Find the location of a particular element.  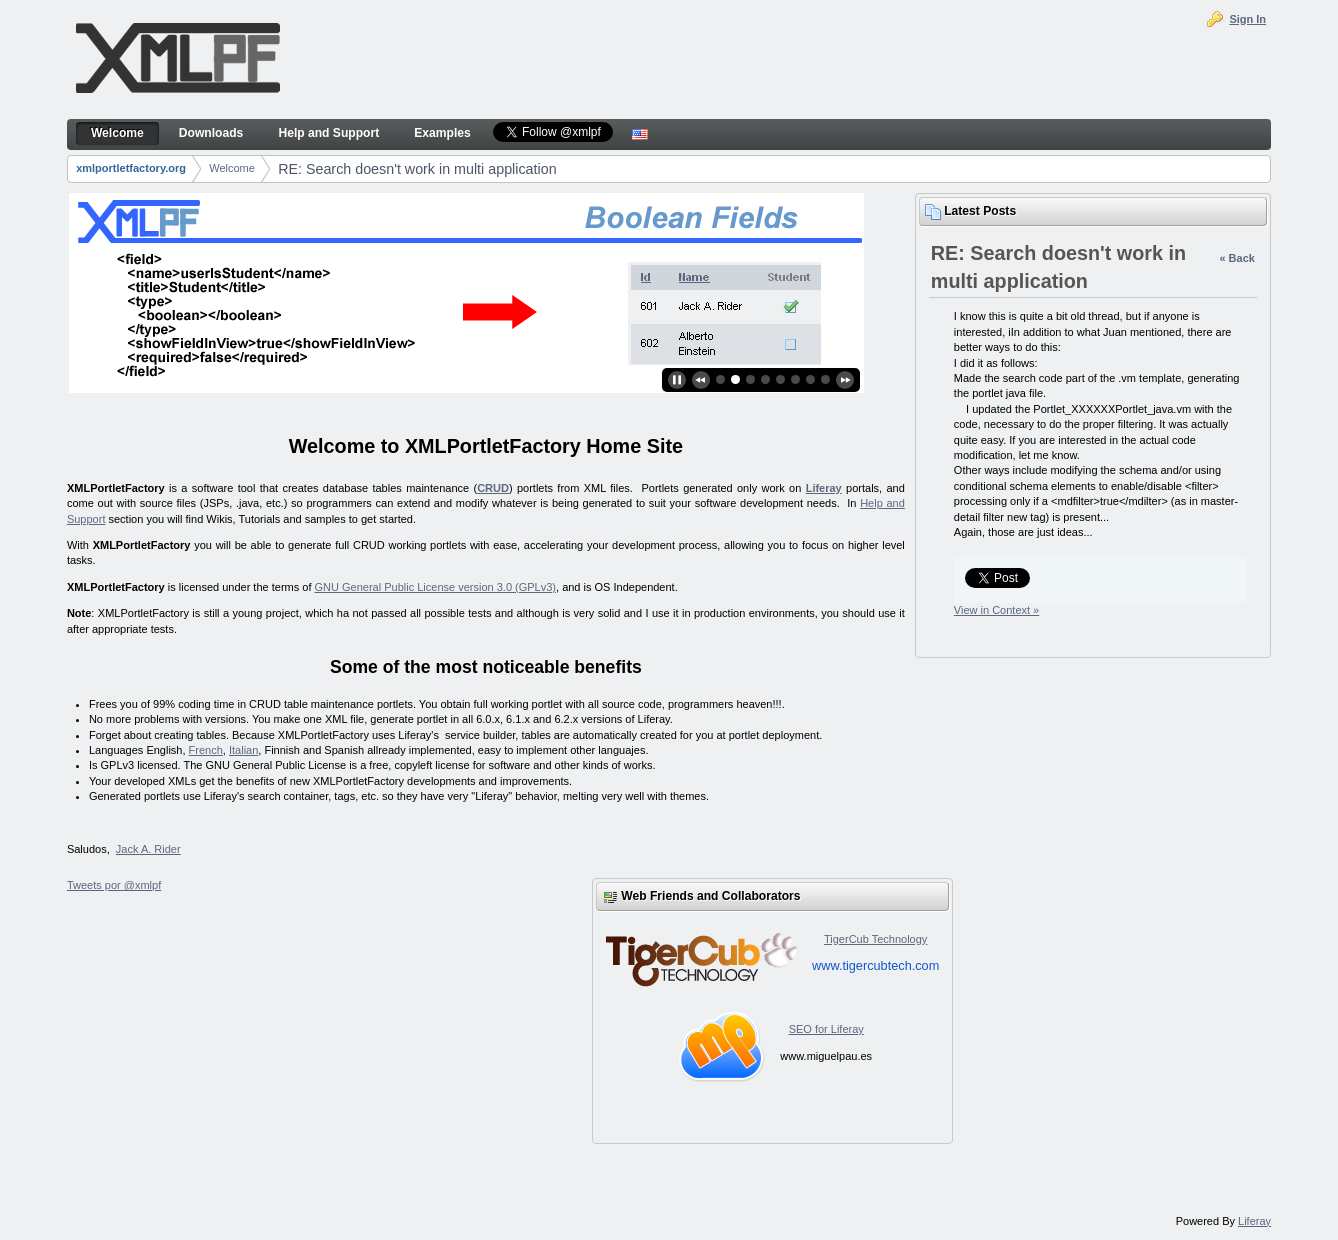

Liferay is located at coordinates (824, 488).